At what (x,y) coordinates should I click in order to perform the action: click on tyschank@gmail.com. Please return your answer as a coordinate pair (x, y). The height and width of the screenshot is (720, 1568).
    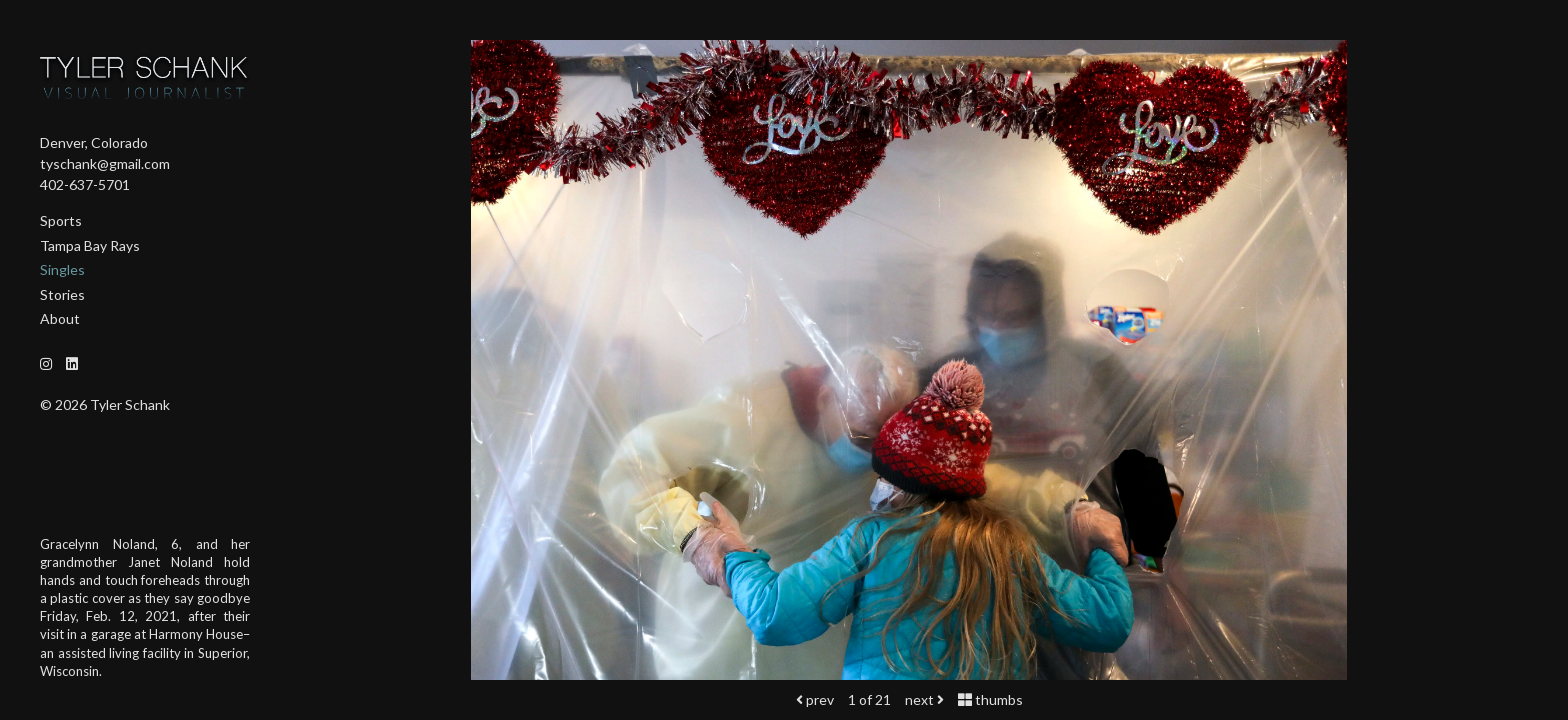
    Looking at the image, I should click on (105, 163).